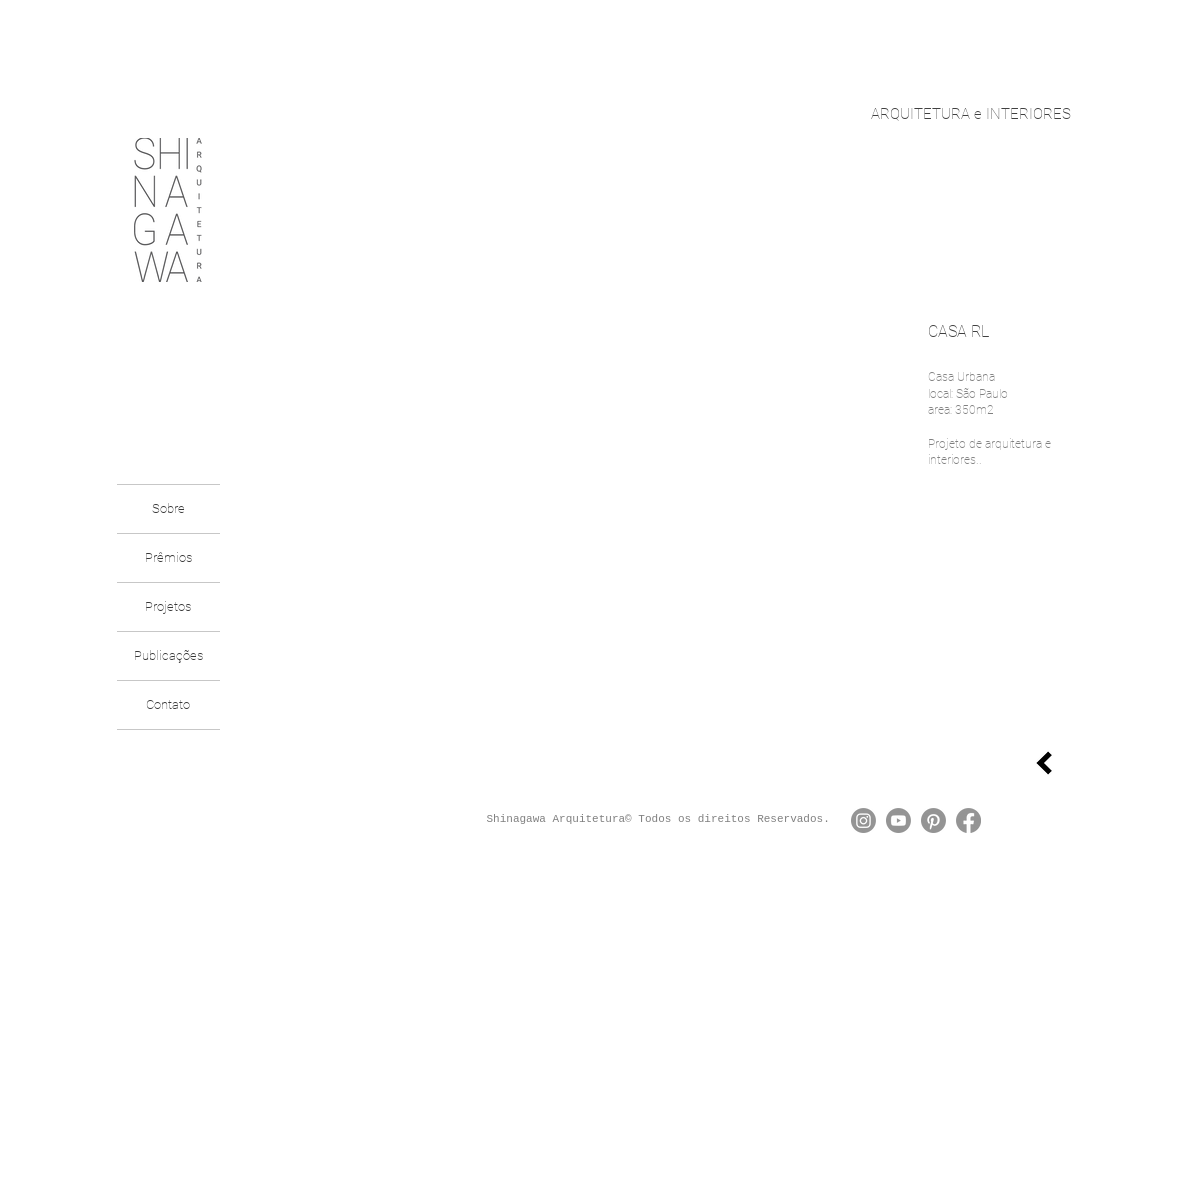 This screenshot has width=1195, height=1182. I want to click on [Facebook], so click(968, 820).